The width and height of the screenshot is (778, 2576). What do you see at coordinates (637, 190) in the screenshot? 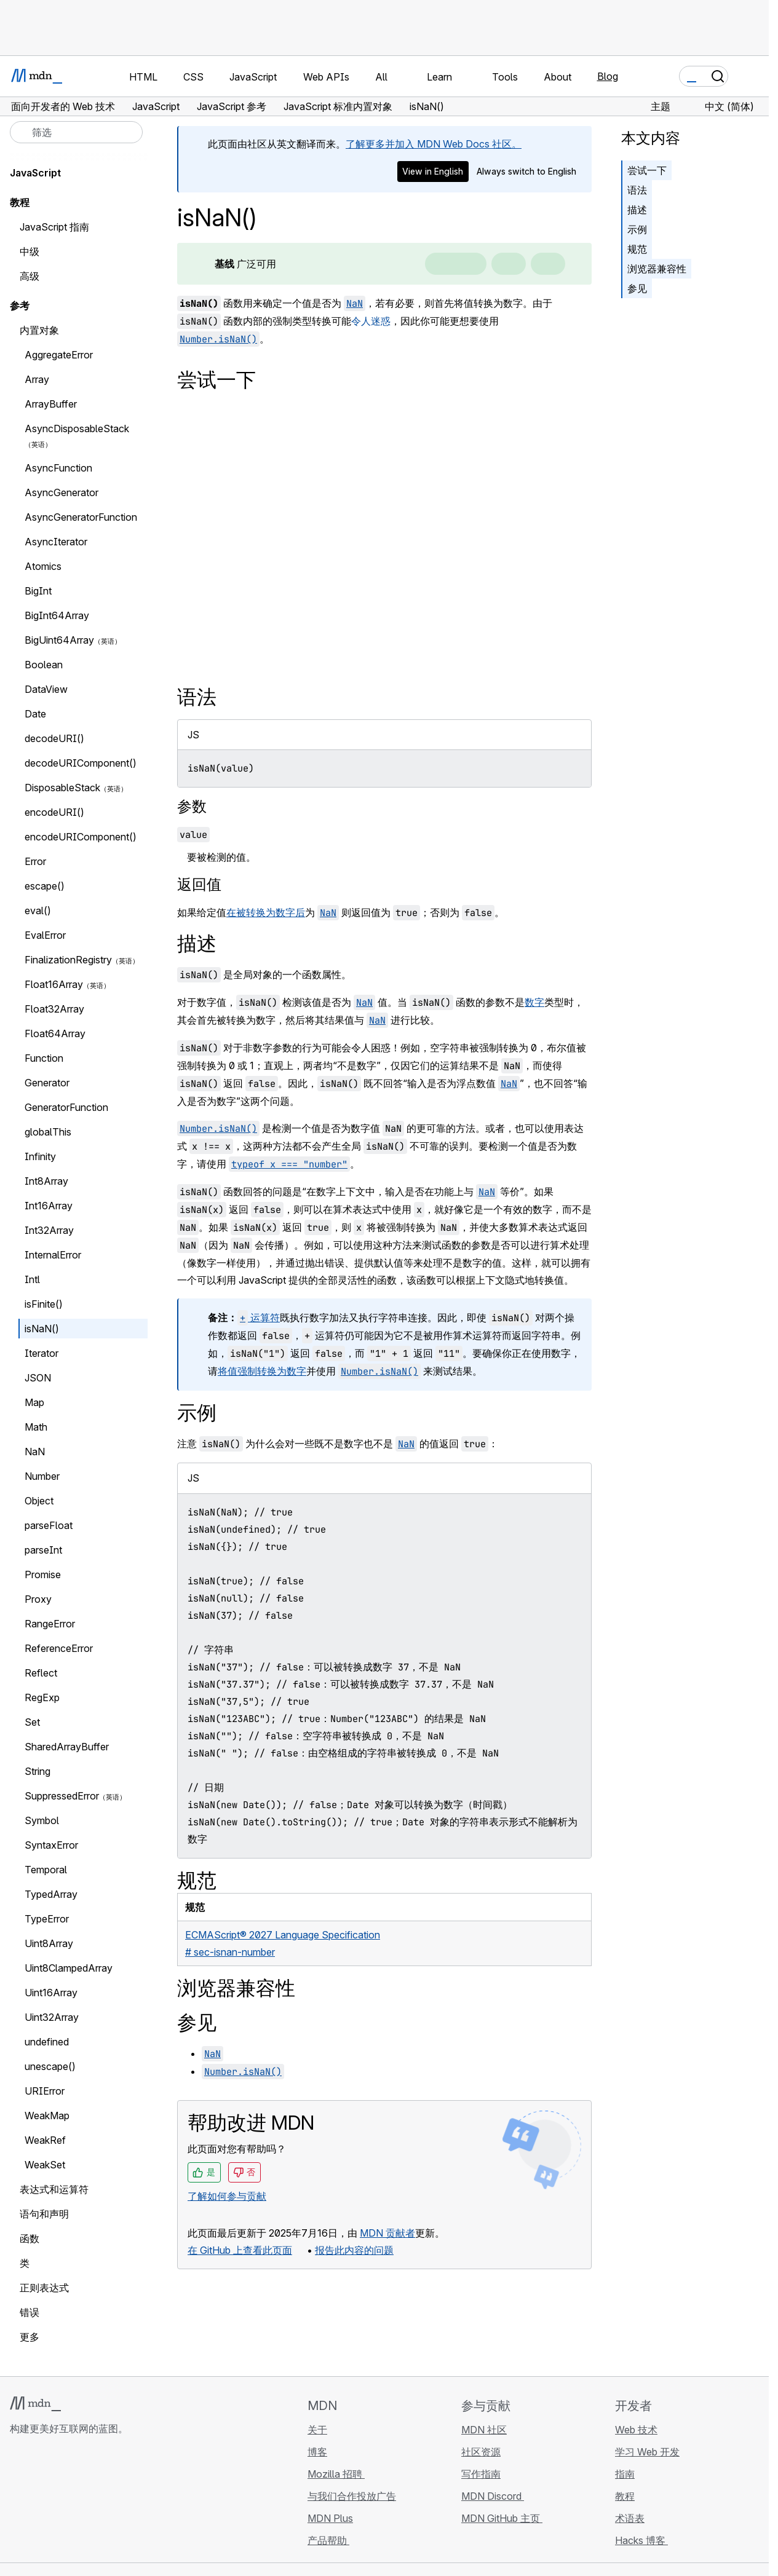
I see `语法` at bounding box center [637, 190].